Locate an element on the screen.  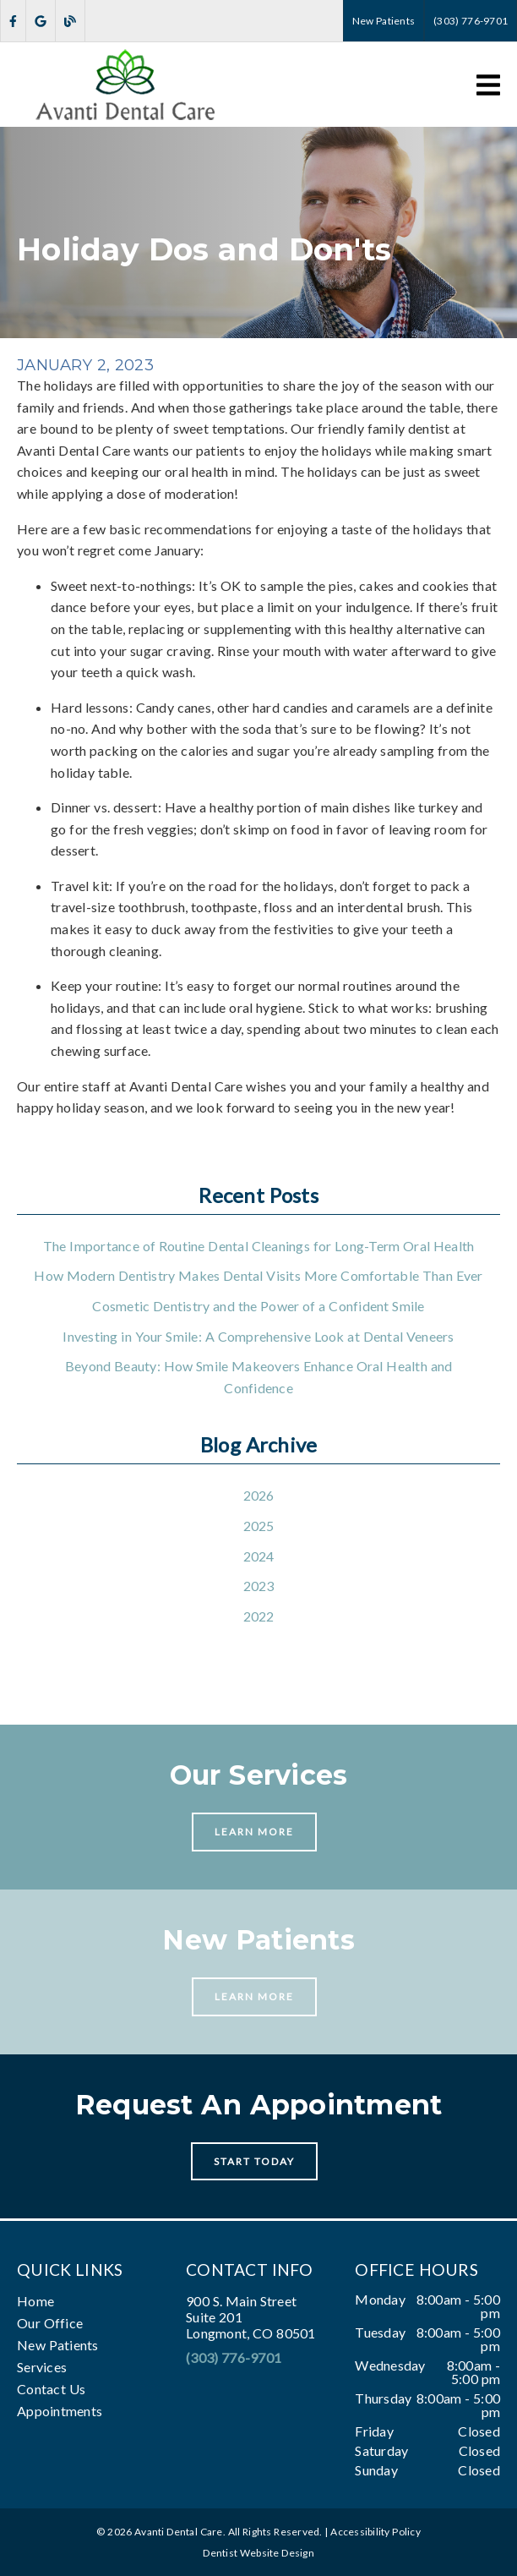
[link] is located at coordinates (13, 21).